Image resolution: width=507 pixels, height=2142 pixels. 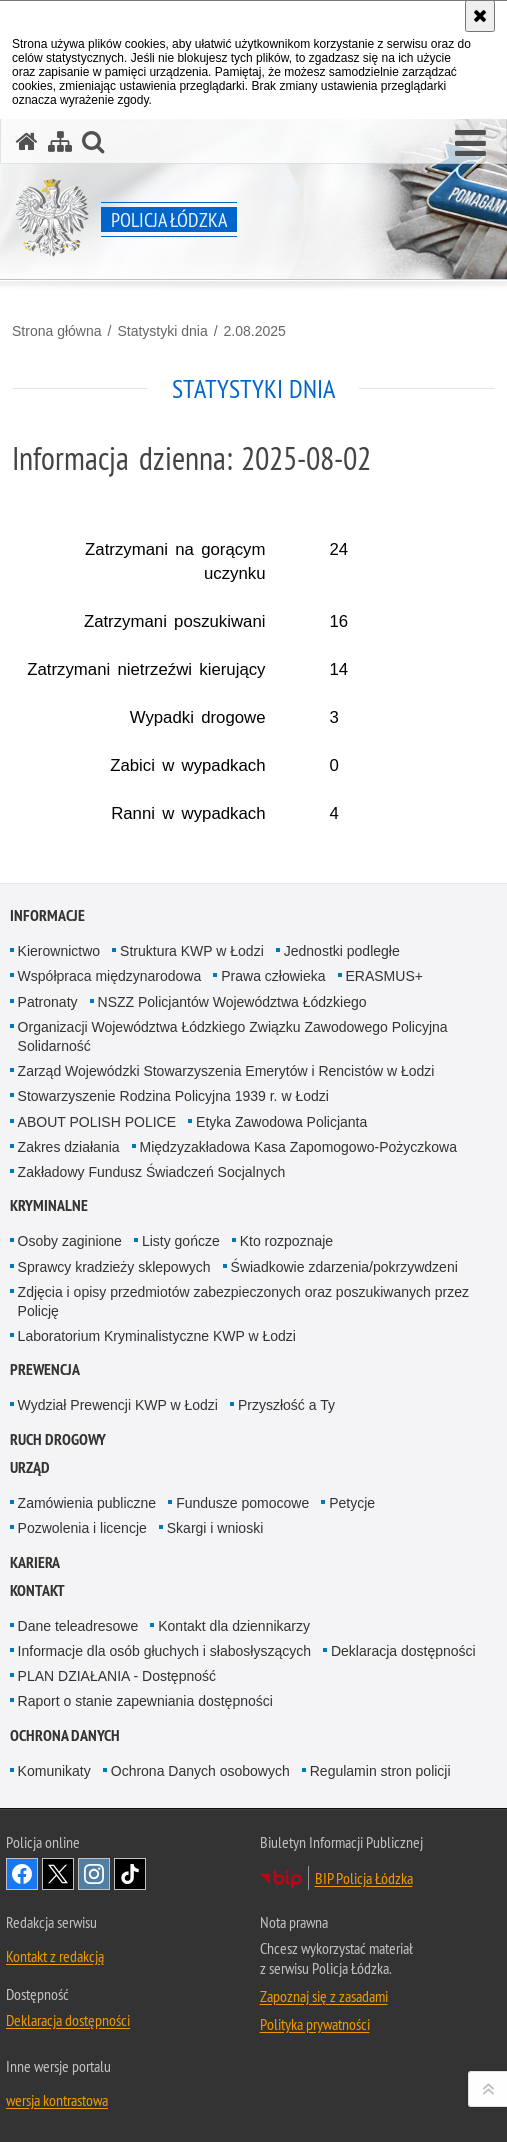 What do you see at coordinates (118, 1405) in the screenshot?
I see `Wydział Prewencji KWP w Łodzi` at bounding box center [118, 1405].